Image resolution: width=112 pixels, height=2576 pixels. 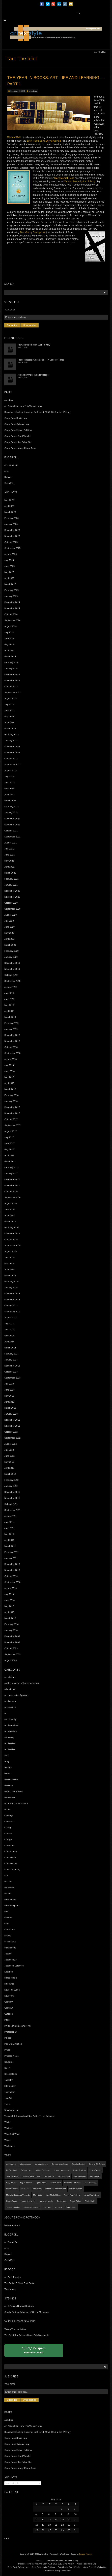 I want to click on John McQueen [John McQueen (48 items)], so click(x=79, y=2176).